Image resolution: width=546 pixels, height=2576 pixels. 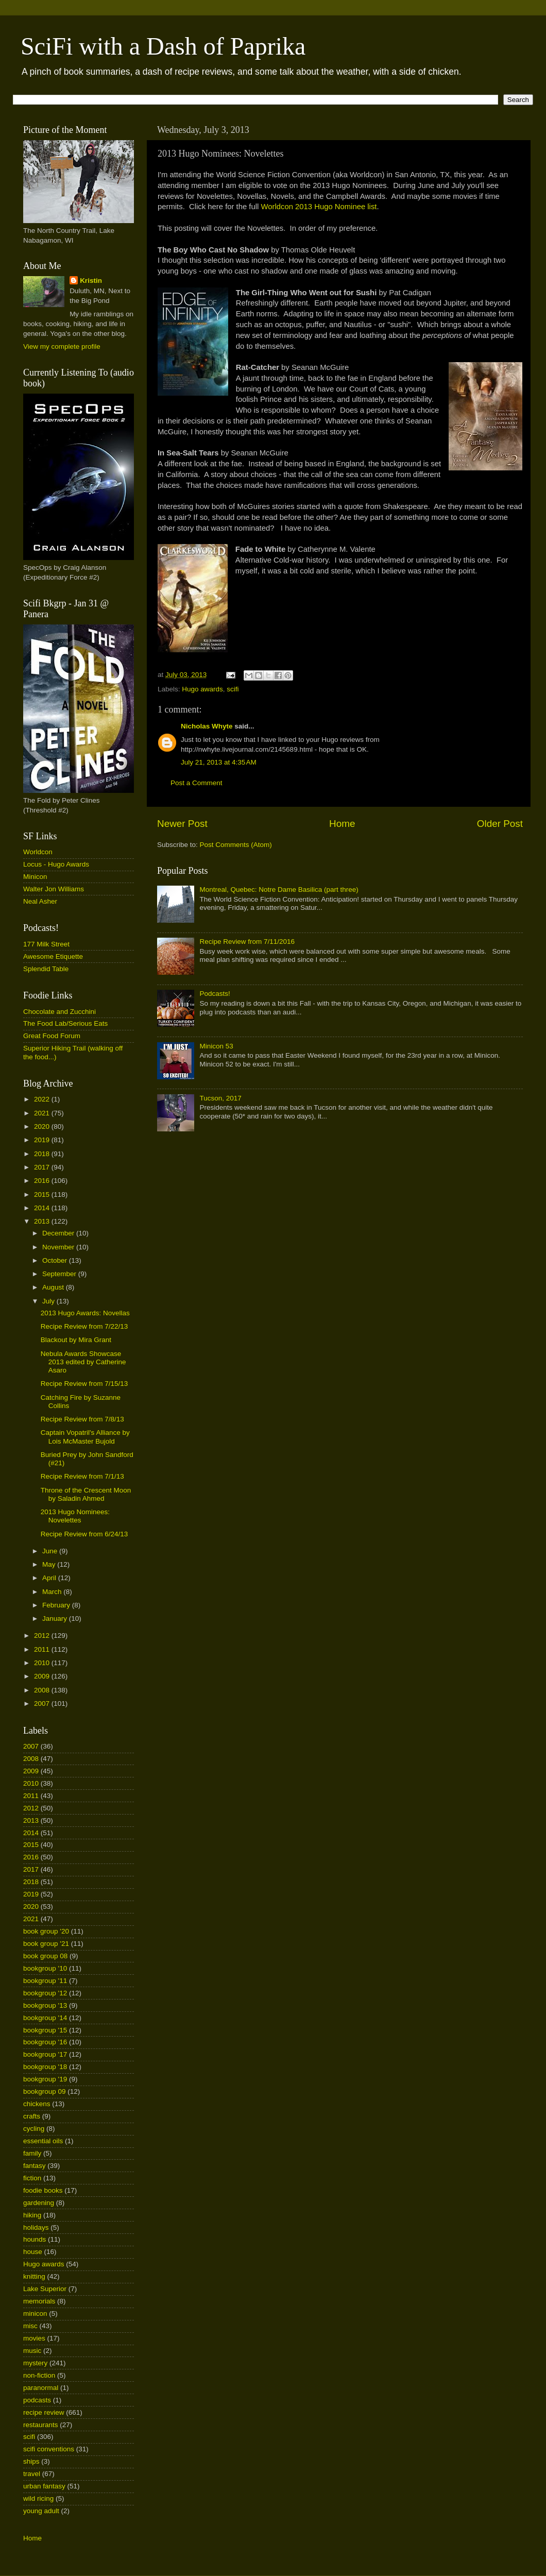 What do you see at coordinates (207, 726) in the screenshot?
I see `Nicholas Whyte` at bounding box center [207, 726].